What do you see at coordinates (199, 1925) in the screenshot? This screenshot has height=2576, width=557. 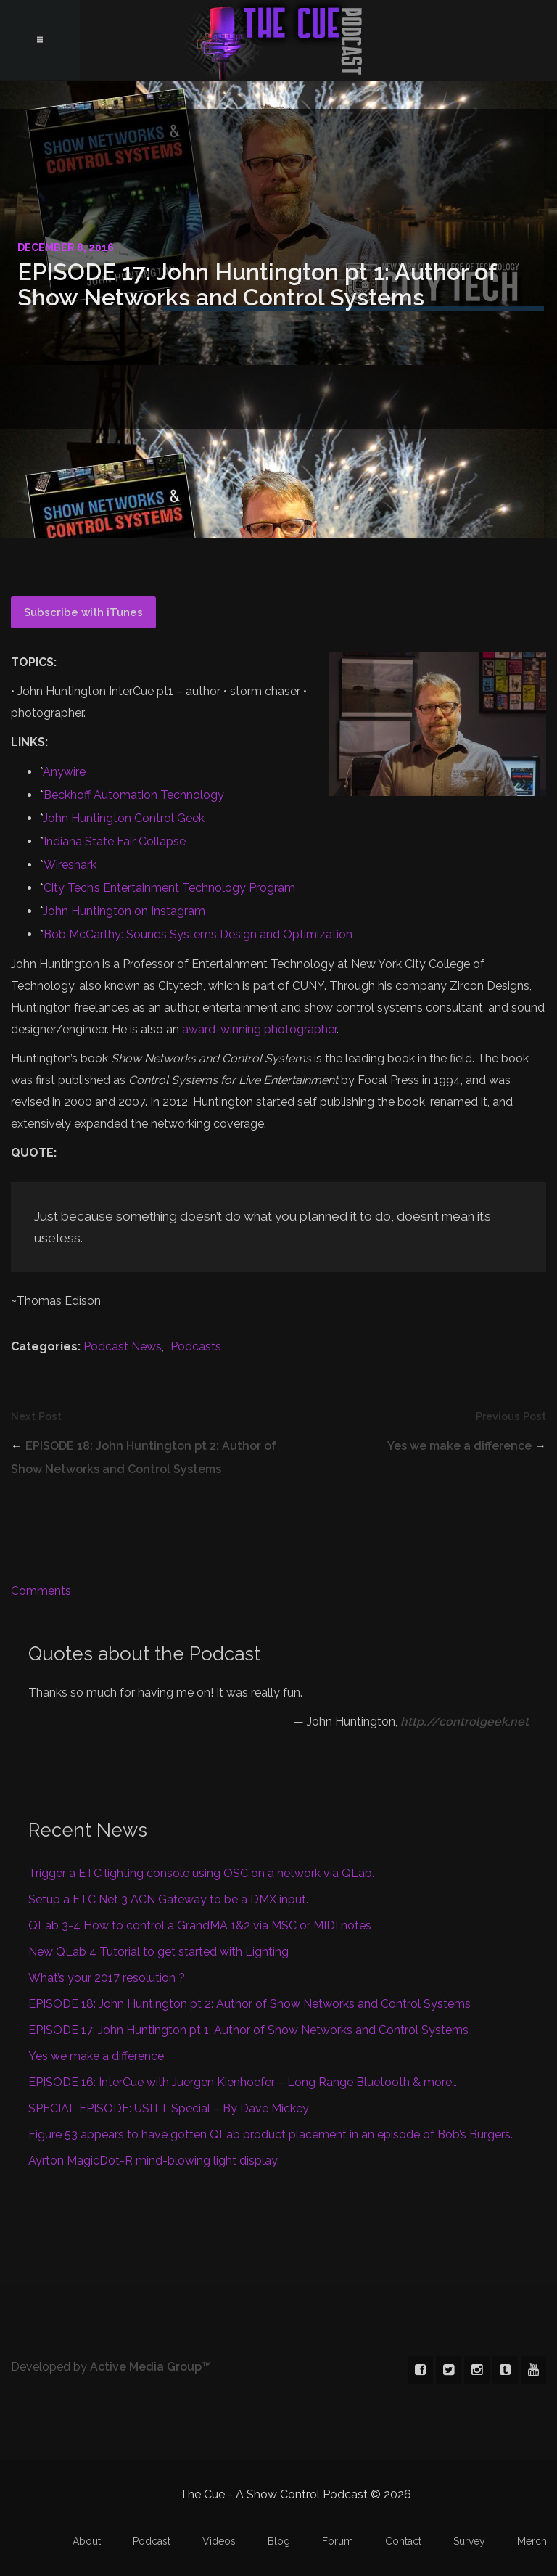 I see `QLab 3-4 How to control a GrandMA 1&2 via MSC or MIDI notes` at bounding box center [199, 1925].